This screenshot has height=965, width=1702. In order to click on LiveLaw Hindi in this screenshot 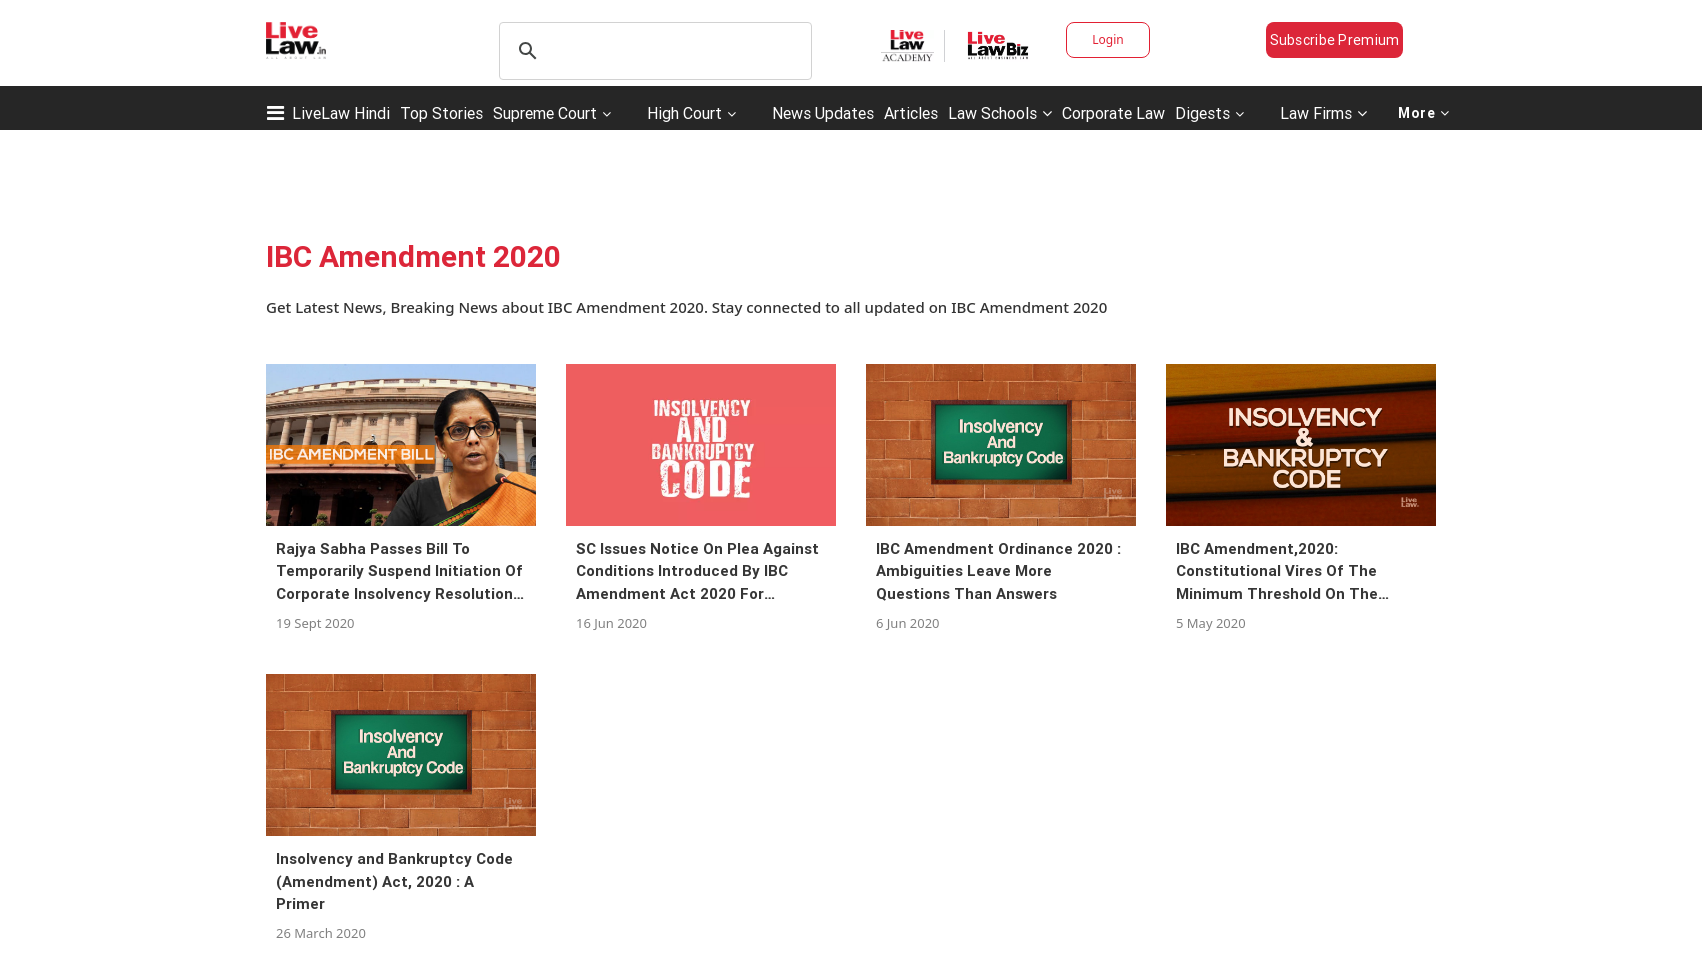, I will do `click(341, 113)`.